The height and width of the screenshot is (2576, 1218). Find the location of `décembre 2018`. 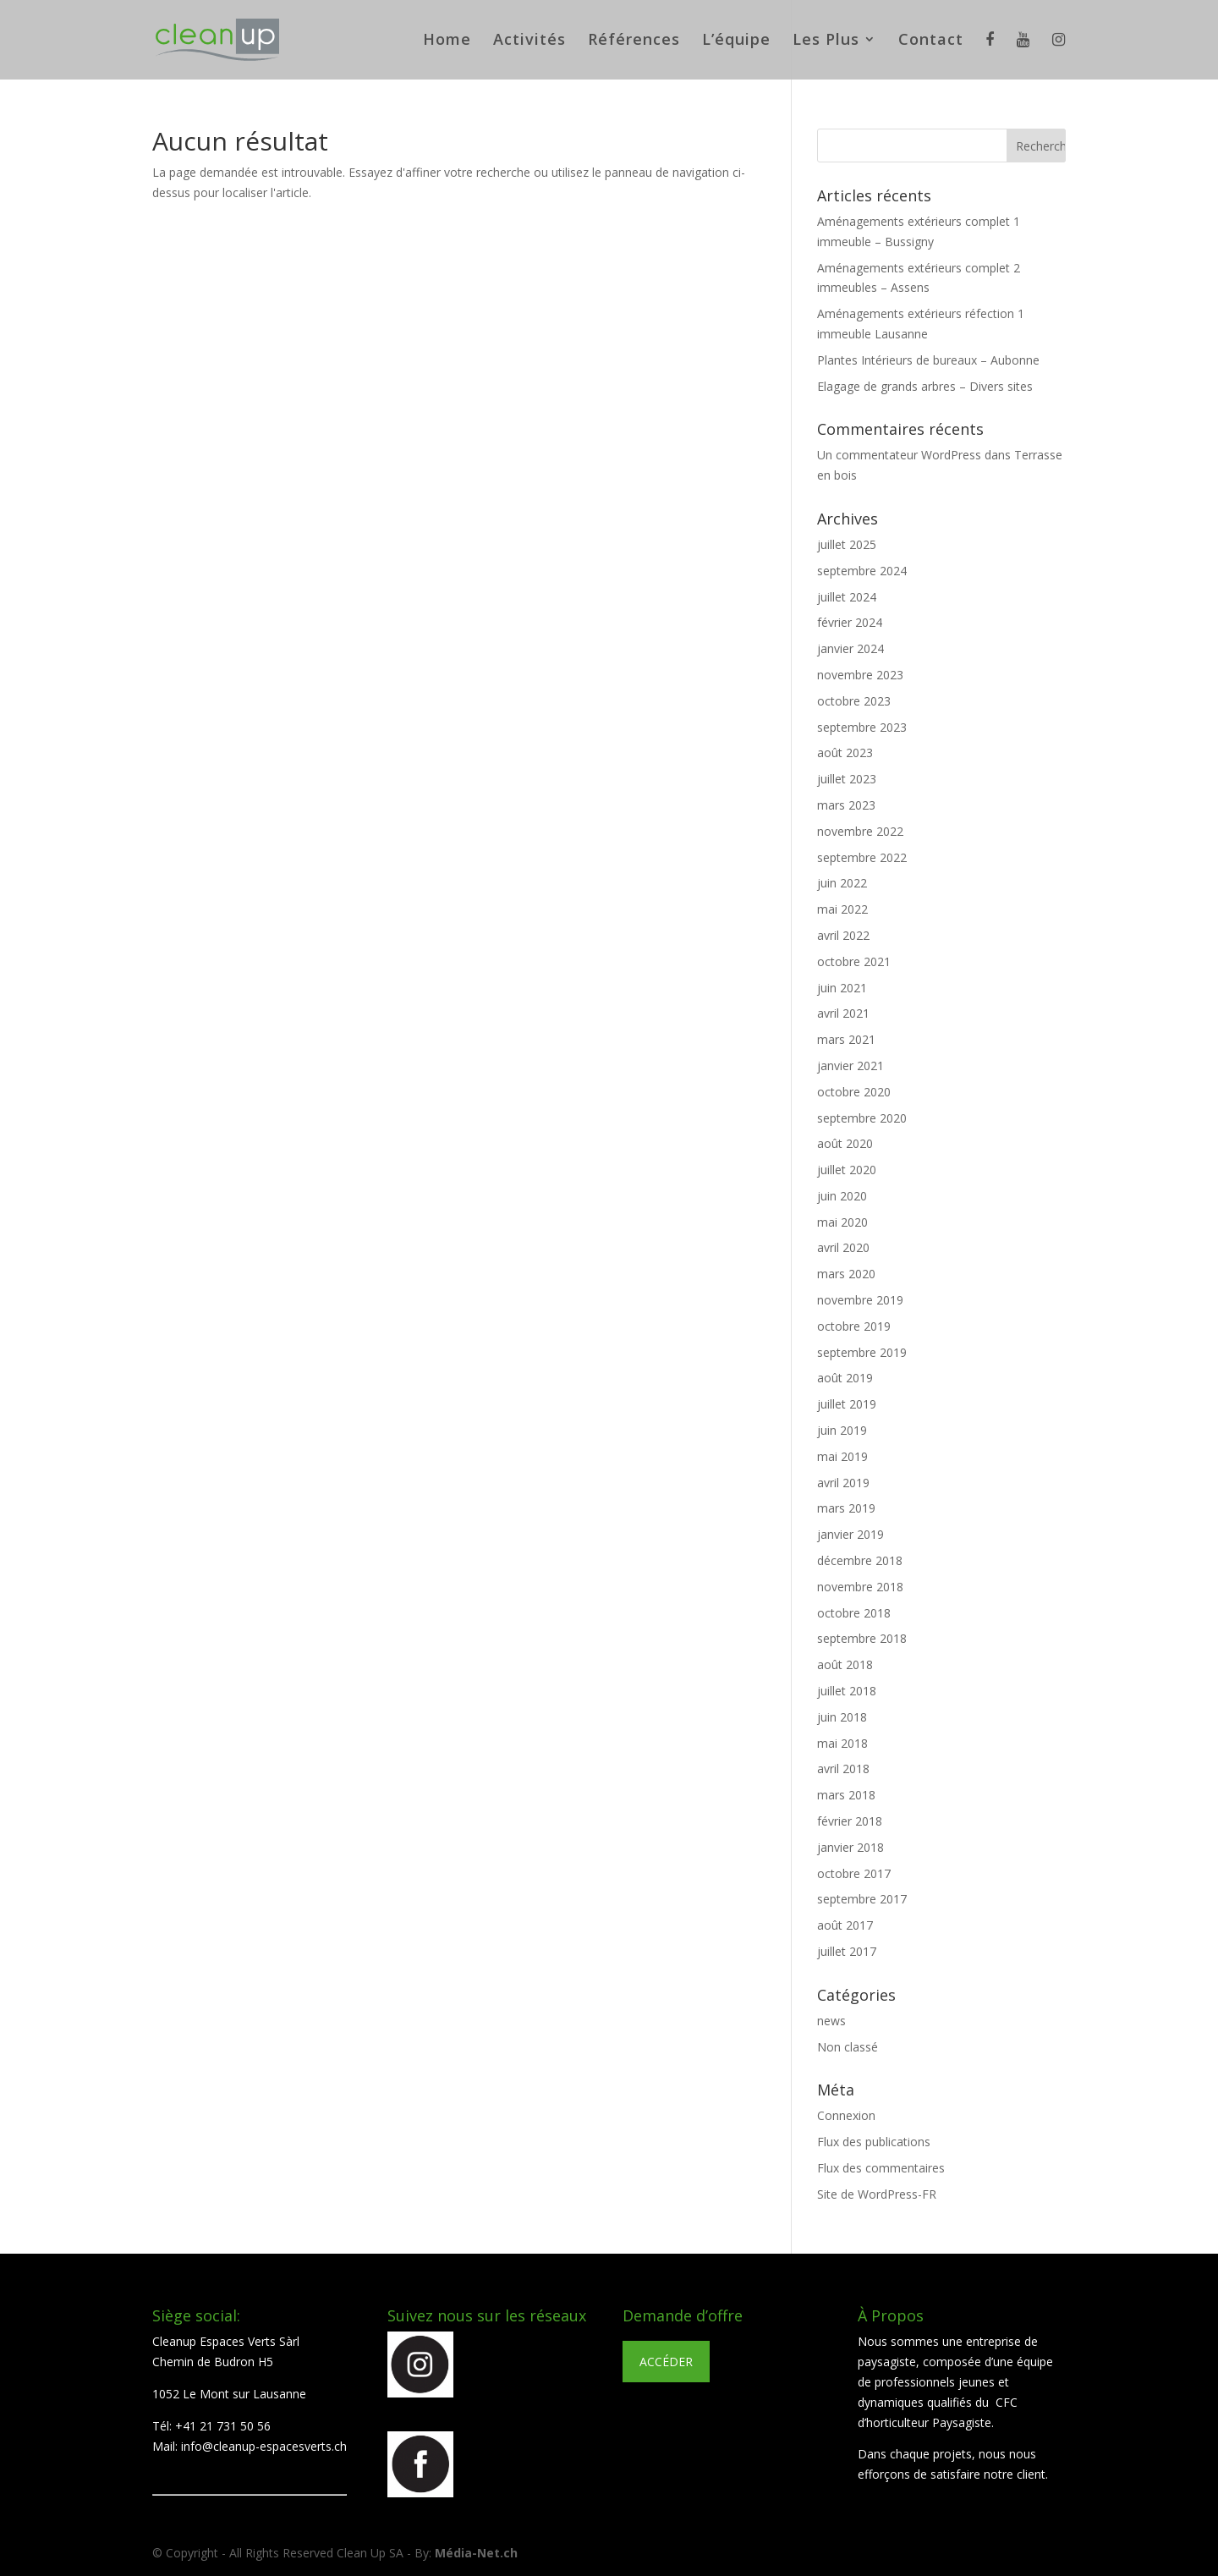

décembre 2018 is located at coordinates (860, 1560).